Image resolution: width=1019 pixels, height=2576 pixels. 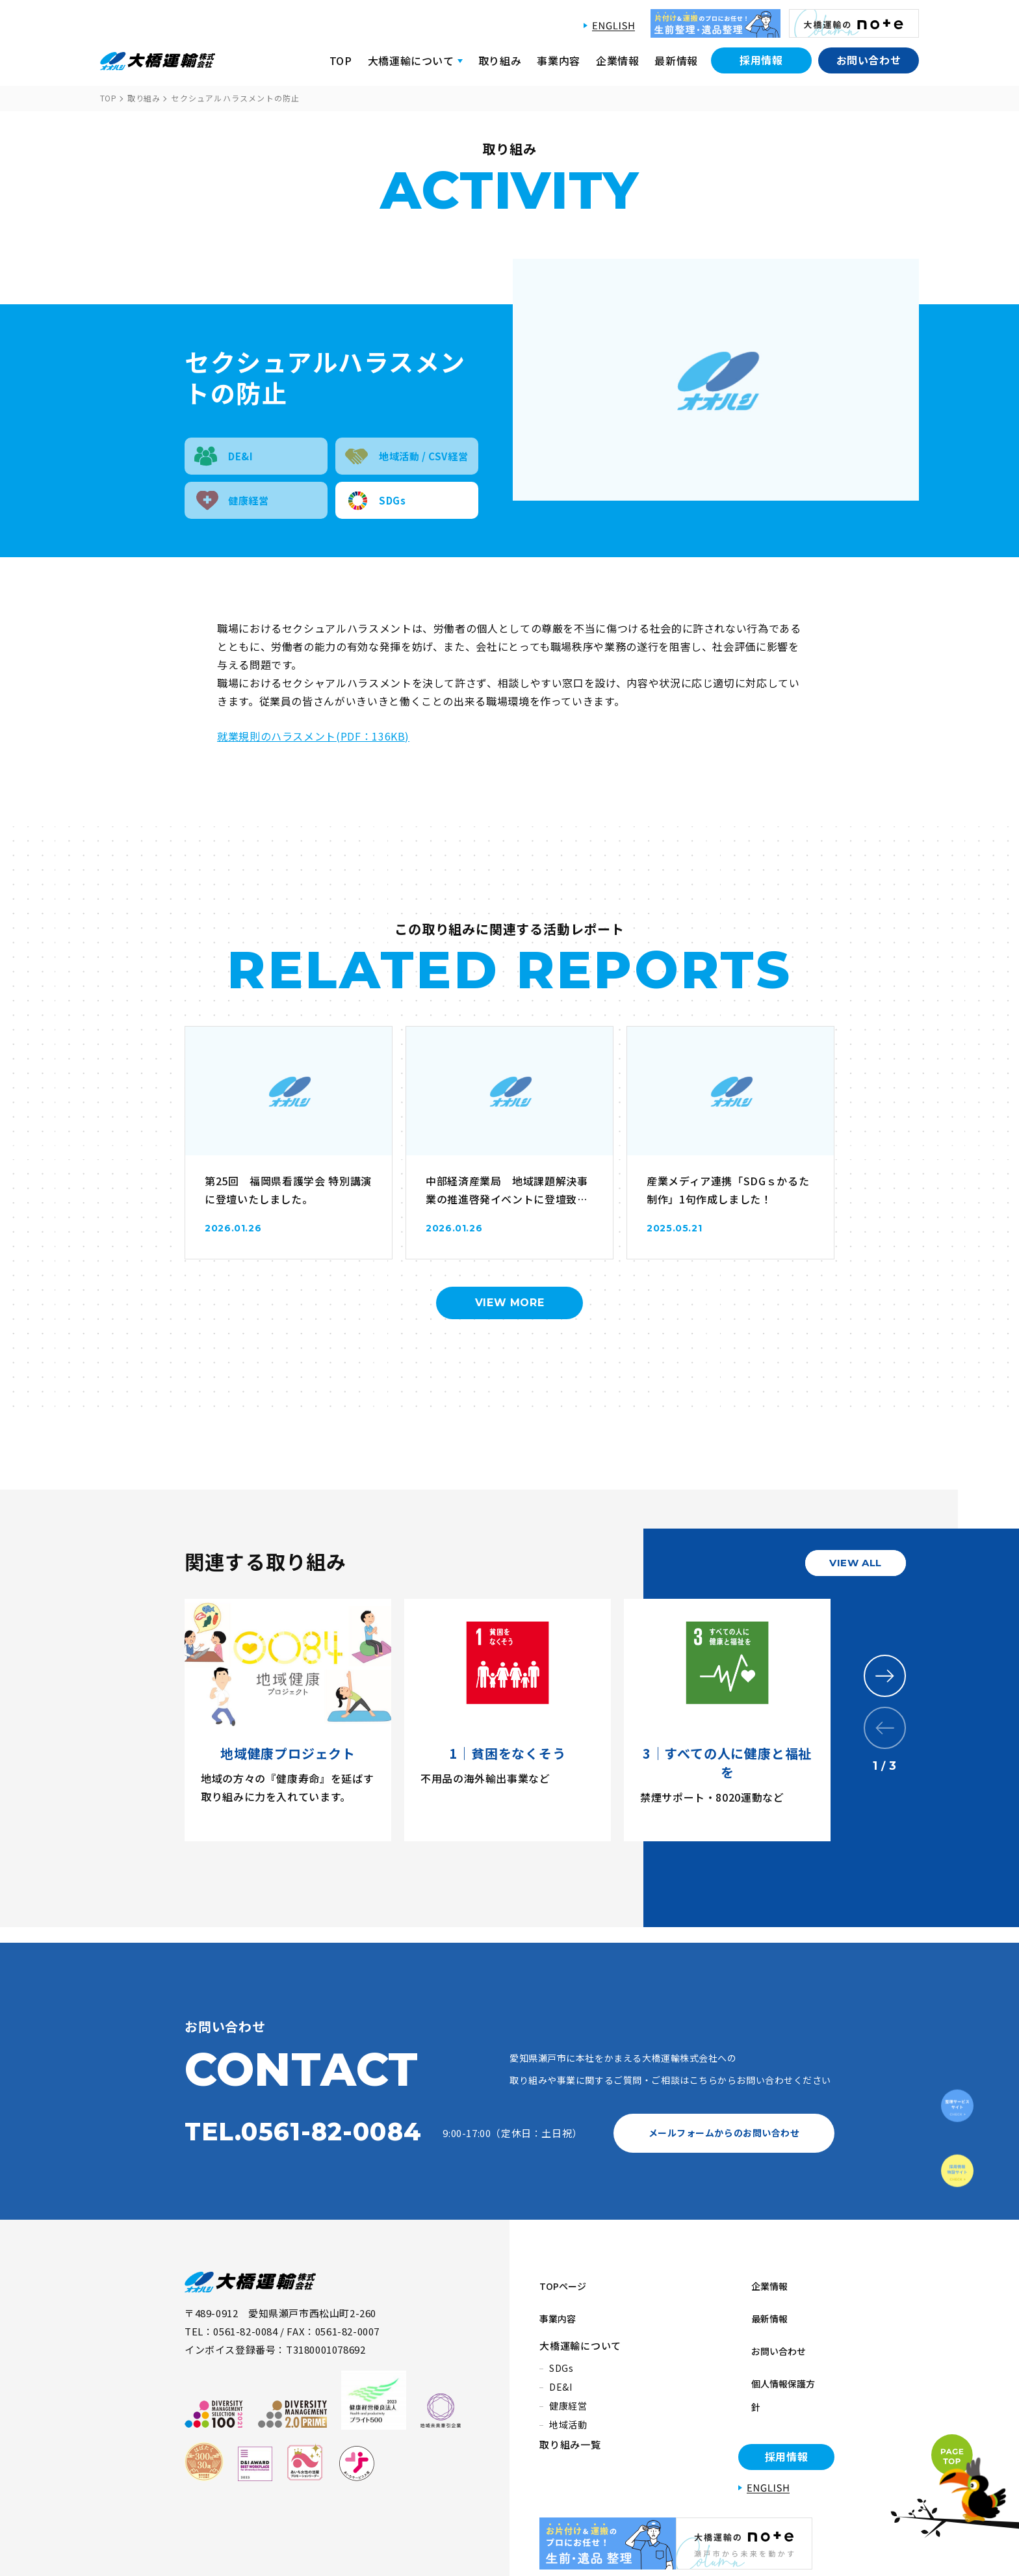 What do you see at coordinates (676, 60) in the screenshot?
I see `最新情報` at bounding box center [676, 60].